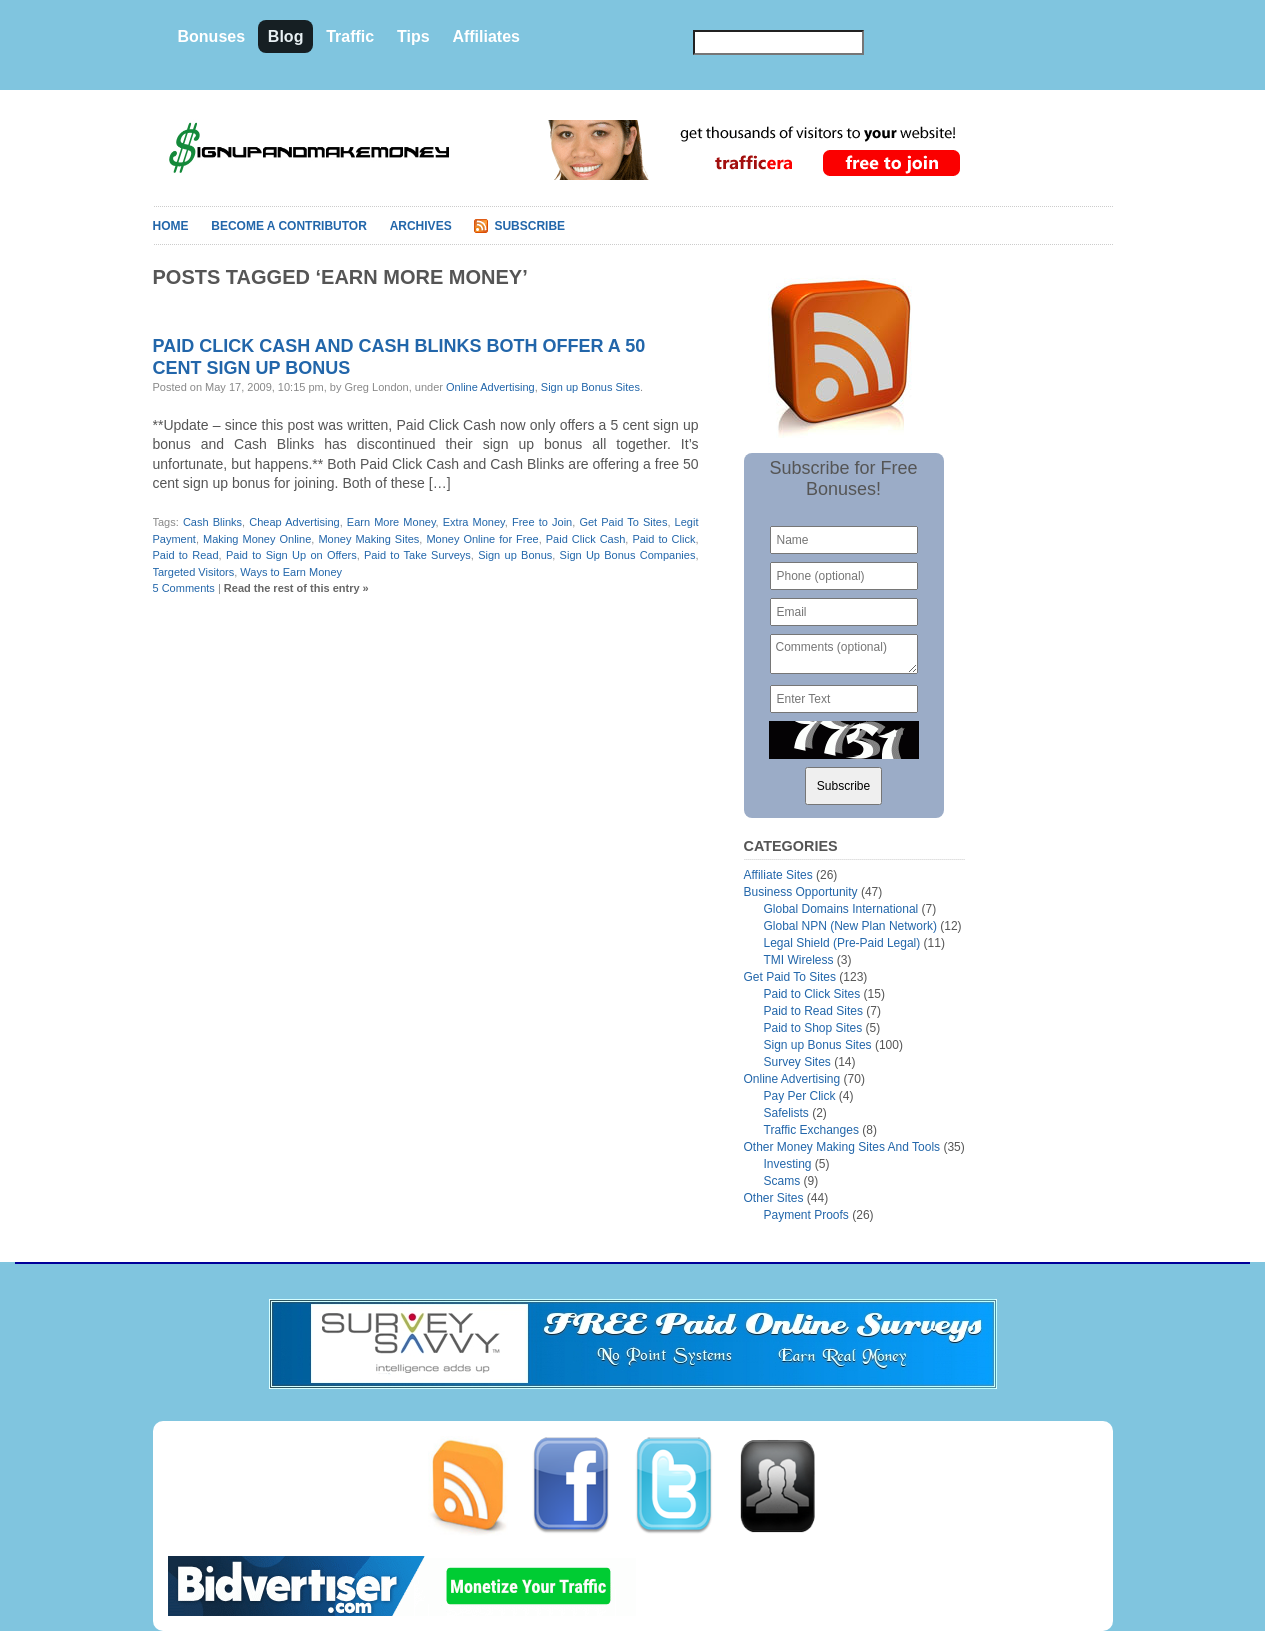 The height and width of the screenshot is (1631, 1265). I want to click on Get Paid To Sites, so click(623, 522).